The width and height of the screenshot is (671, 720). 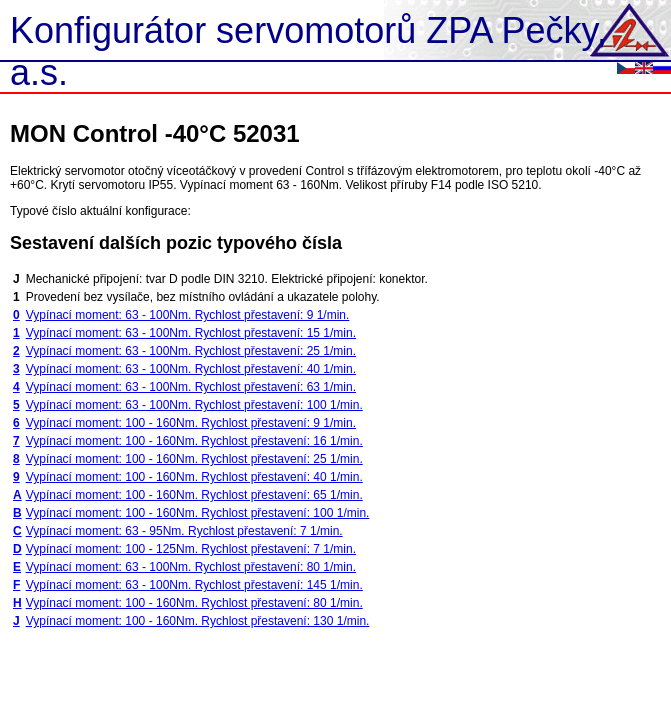 What do you see at coordinates (194, 405) in the screenshot?
I see `Vypínací moment: 63 - 100Nm. Rychlost přestavení: 100 1/min.` at bounding box center [194, 405].